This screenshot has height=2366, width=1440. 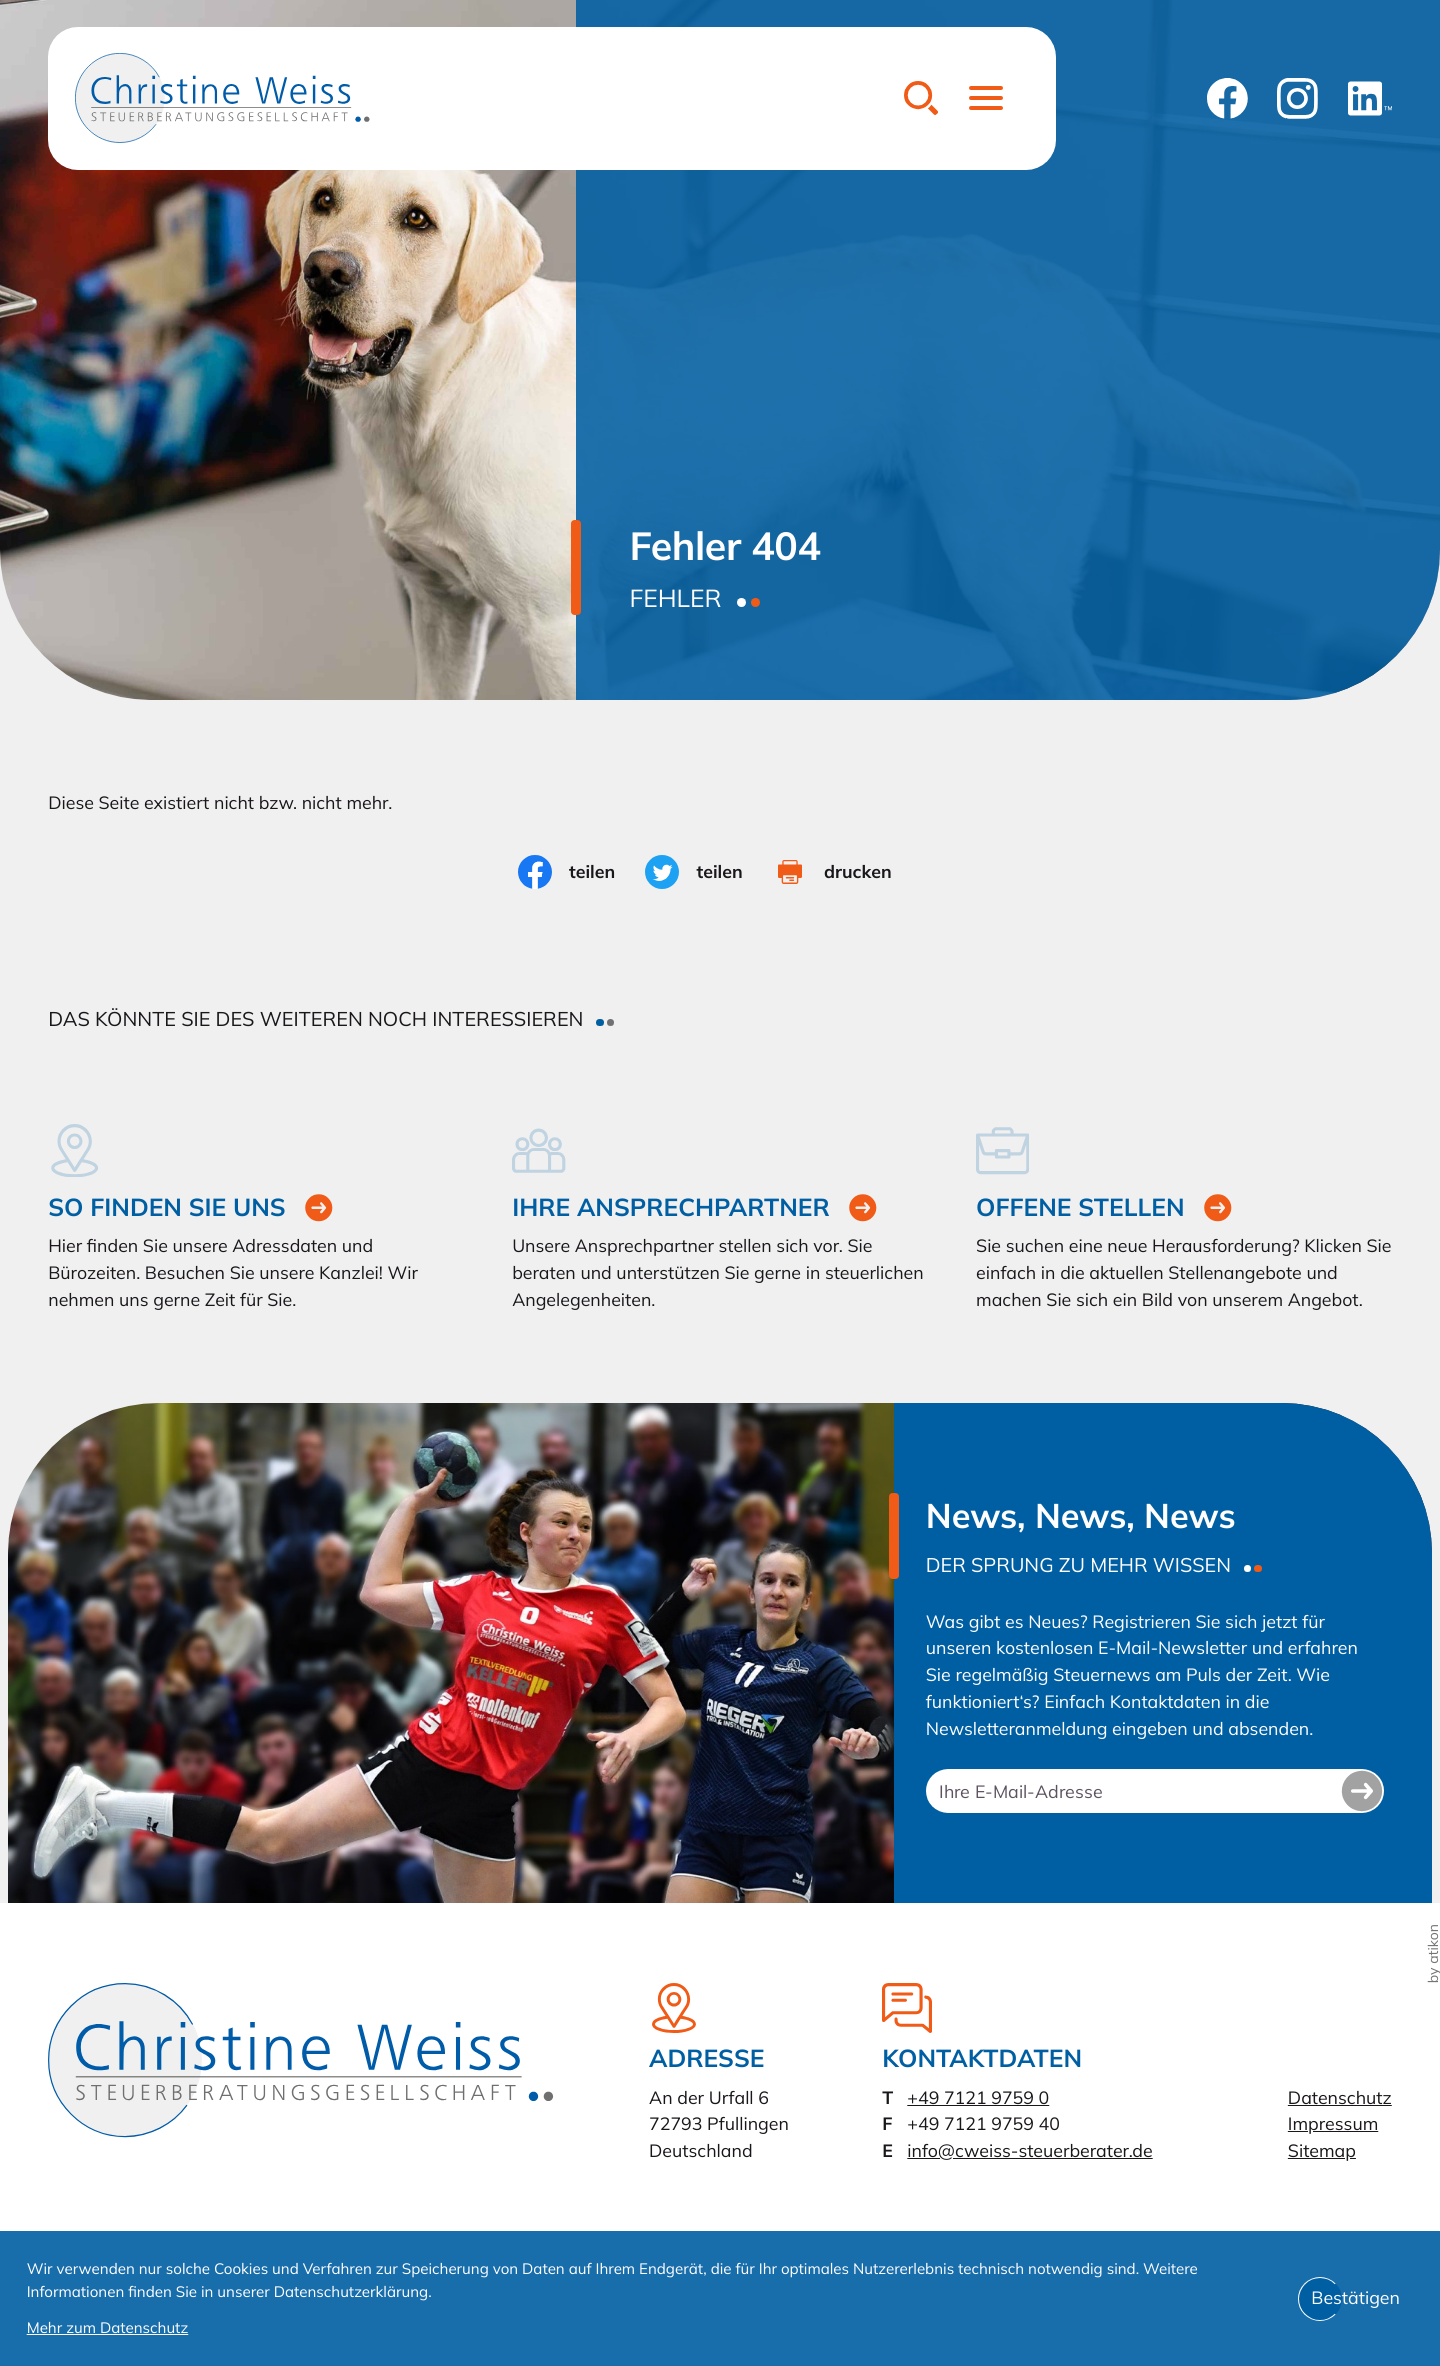 What do you see at coordinates (978, 2098) in the screenshot?
I see `[Telefon: +49712197590]` at bounding box center [978, 2098].